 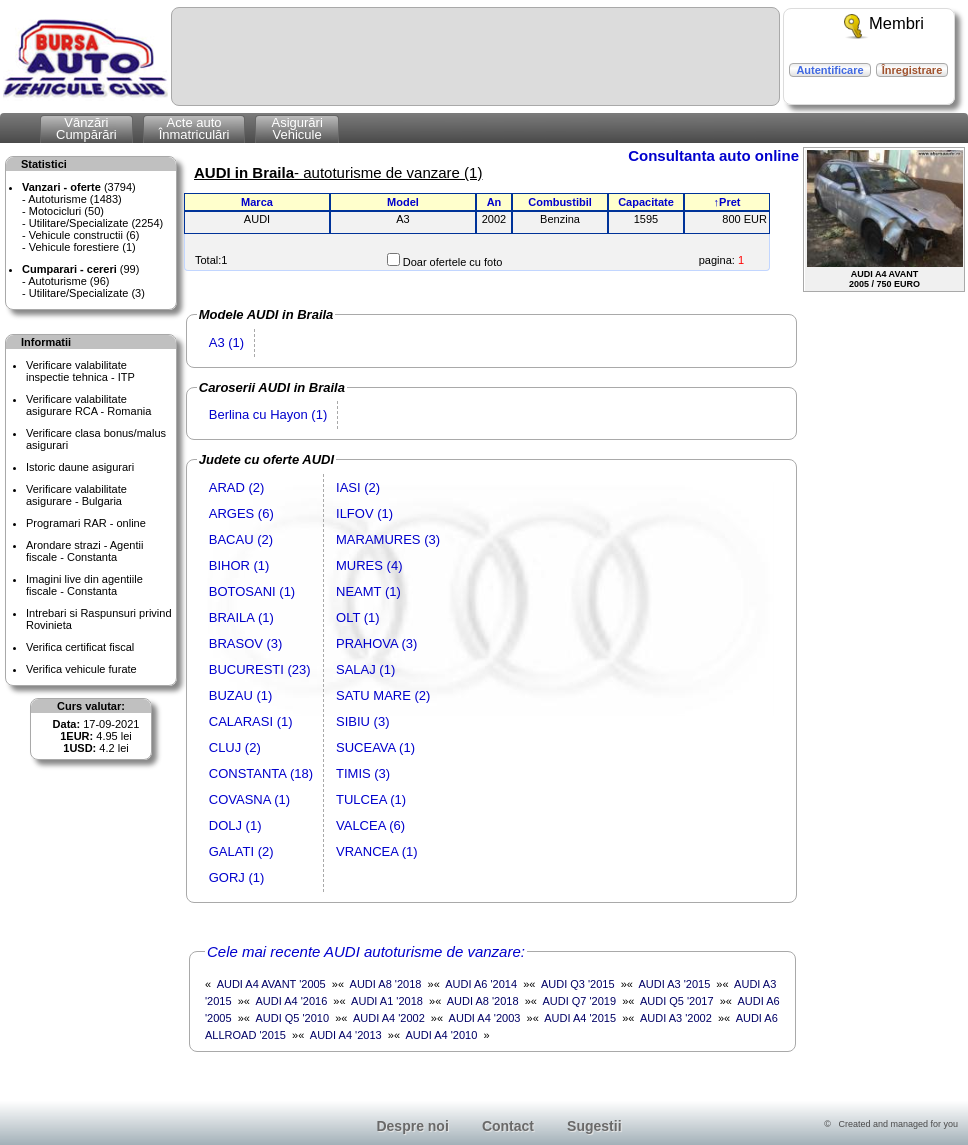 I want to click on Model, so click(x=403, y=202).